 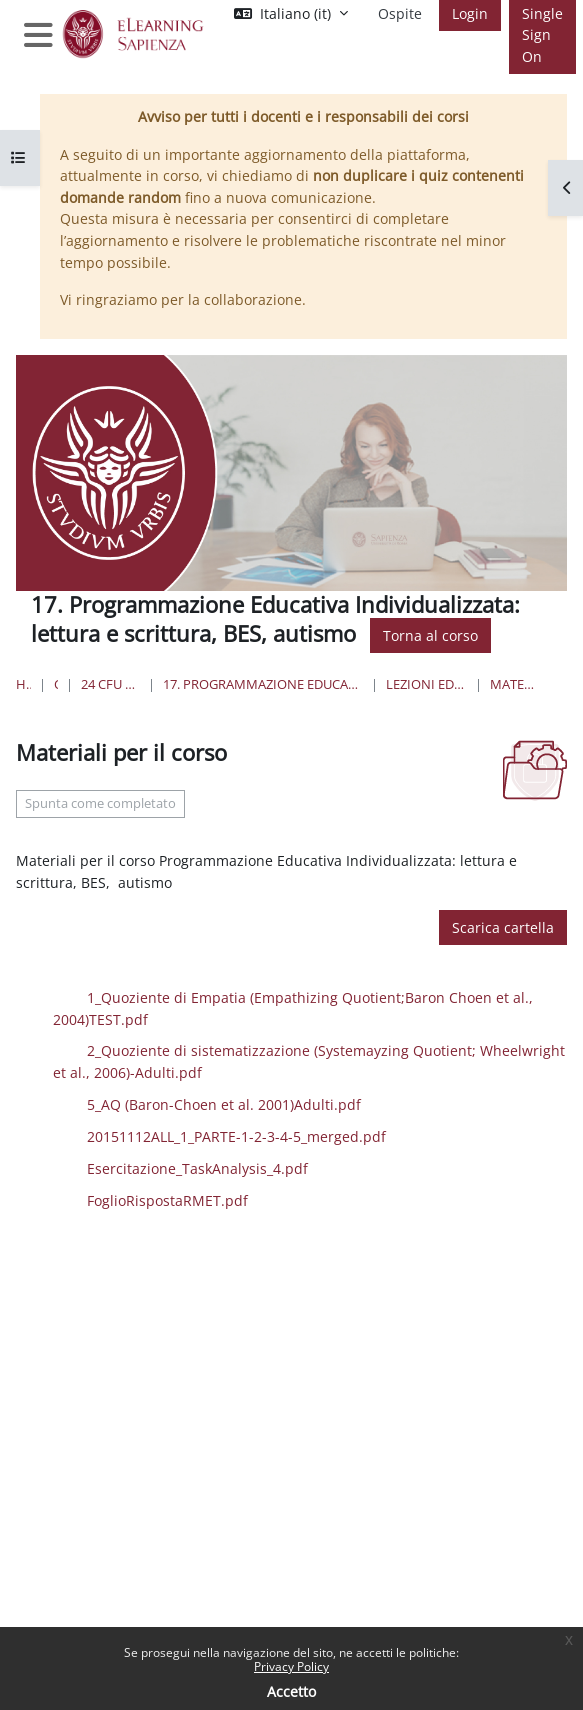 I want to click on Lezioni ed Esercitazioni prof Laghi, so click(x=426, y=684).